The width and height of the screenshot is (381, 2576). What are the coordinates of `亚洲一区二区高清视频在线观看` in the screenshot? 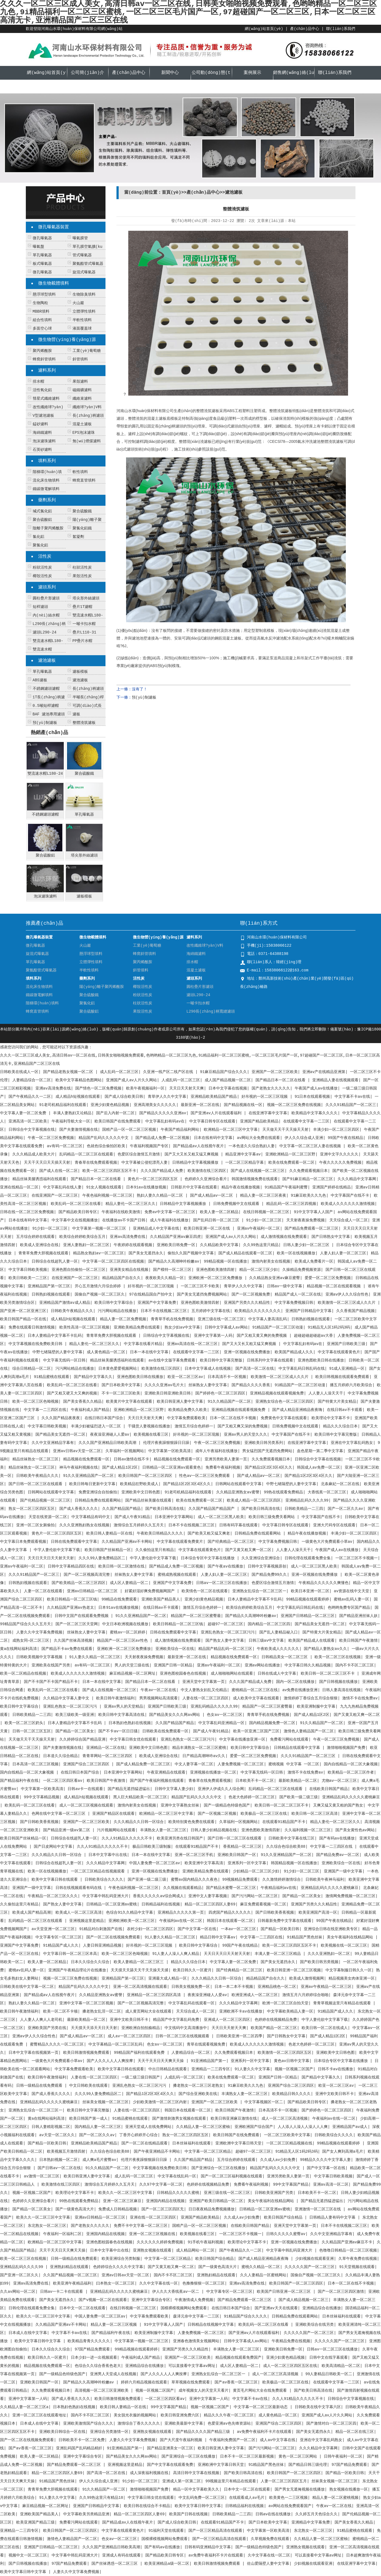 It's located at (140, 1987).